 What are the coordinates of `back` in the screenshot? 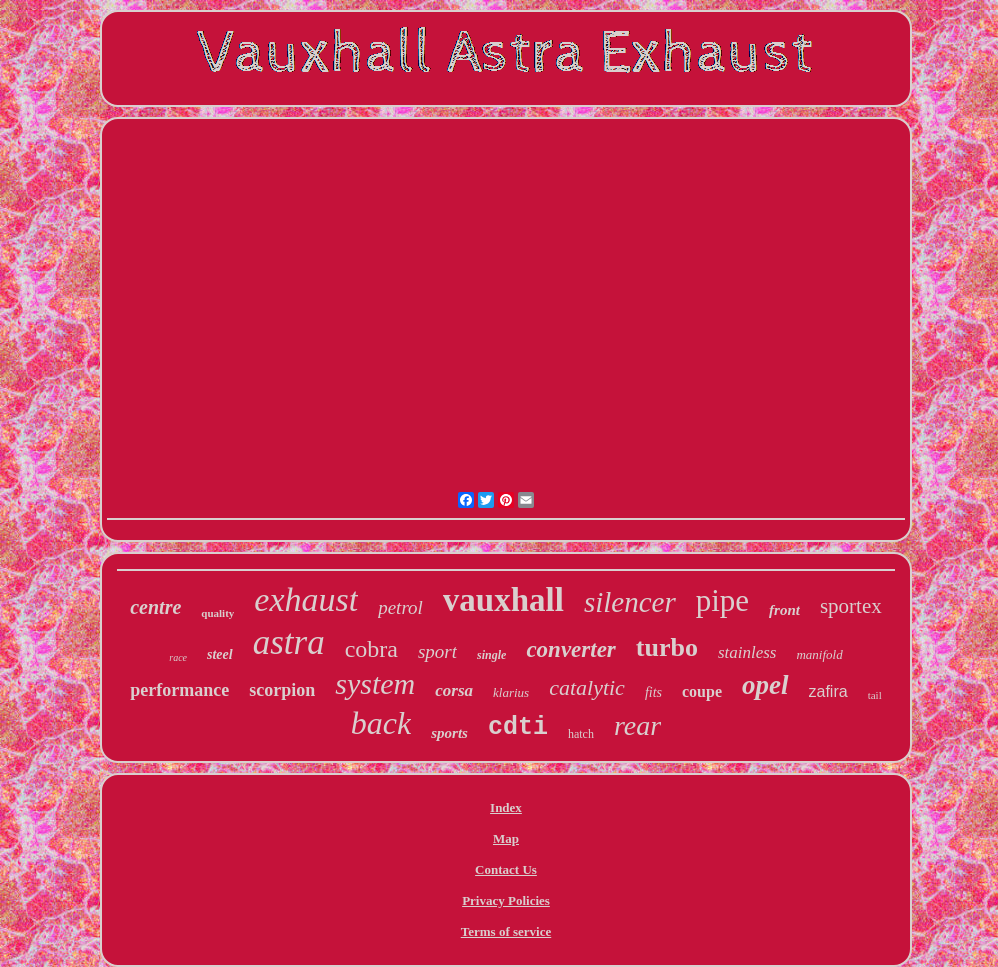 It's located at (381, 723).